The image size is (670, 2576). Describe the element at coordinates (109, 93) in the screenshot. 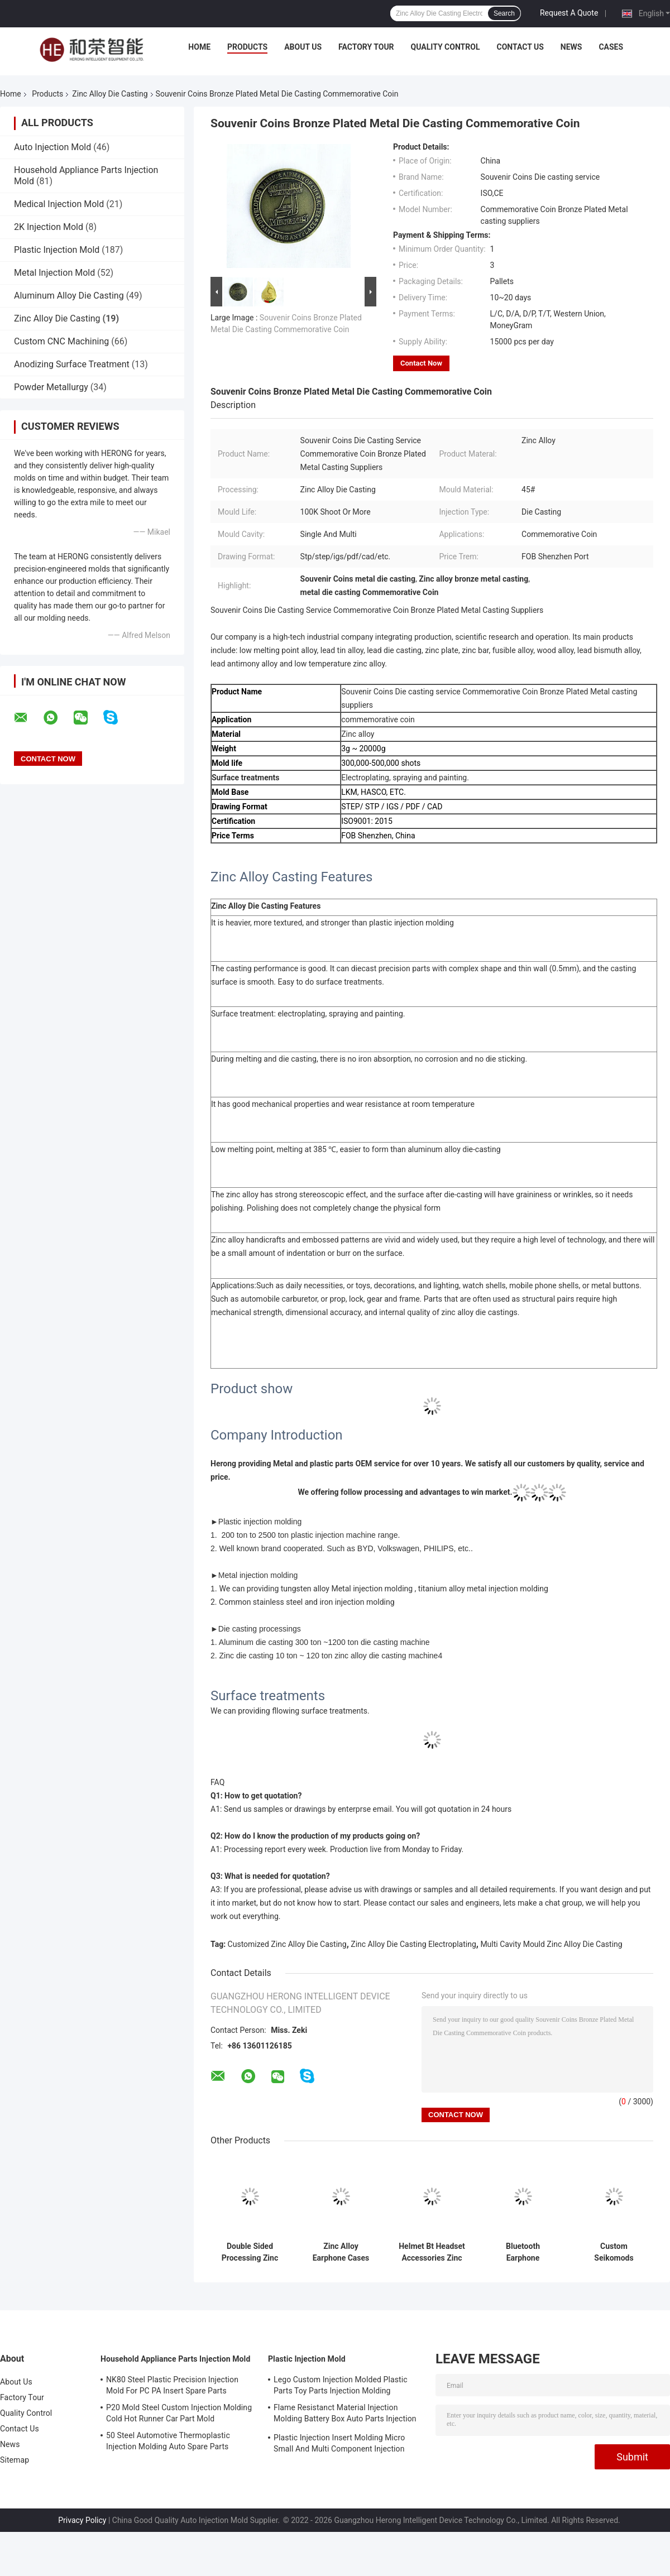

I see `Zinc Alloy Die Casting` at that location.